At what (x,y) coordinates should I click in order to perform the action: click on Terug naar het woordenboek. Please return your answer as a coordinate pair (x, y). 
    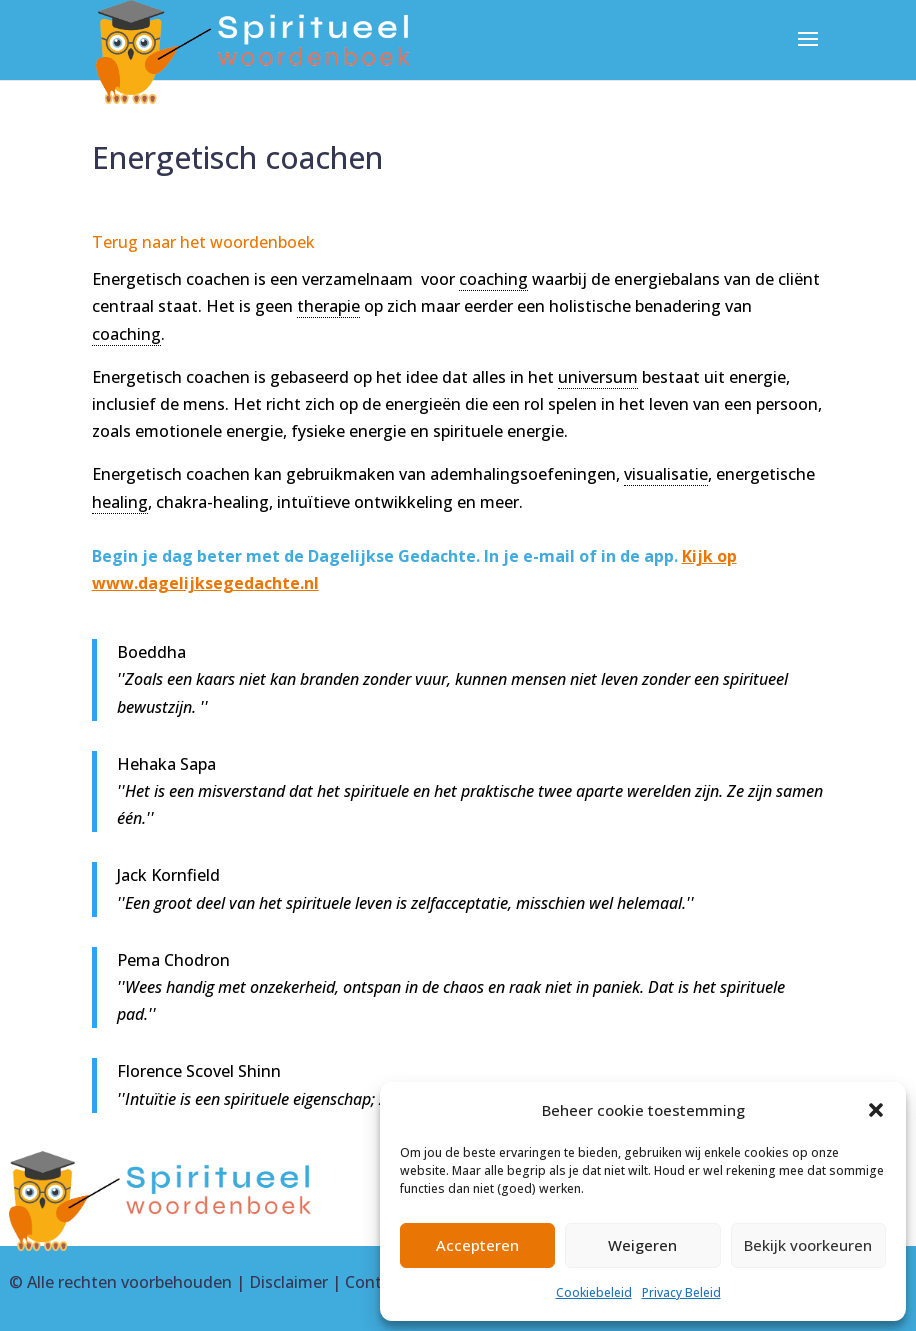
    Looking at the image, I should click on (203, 242).